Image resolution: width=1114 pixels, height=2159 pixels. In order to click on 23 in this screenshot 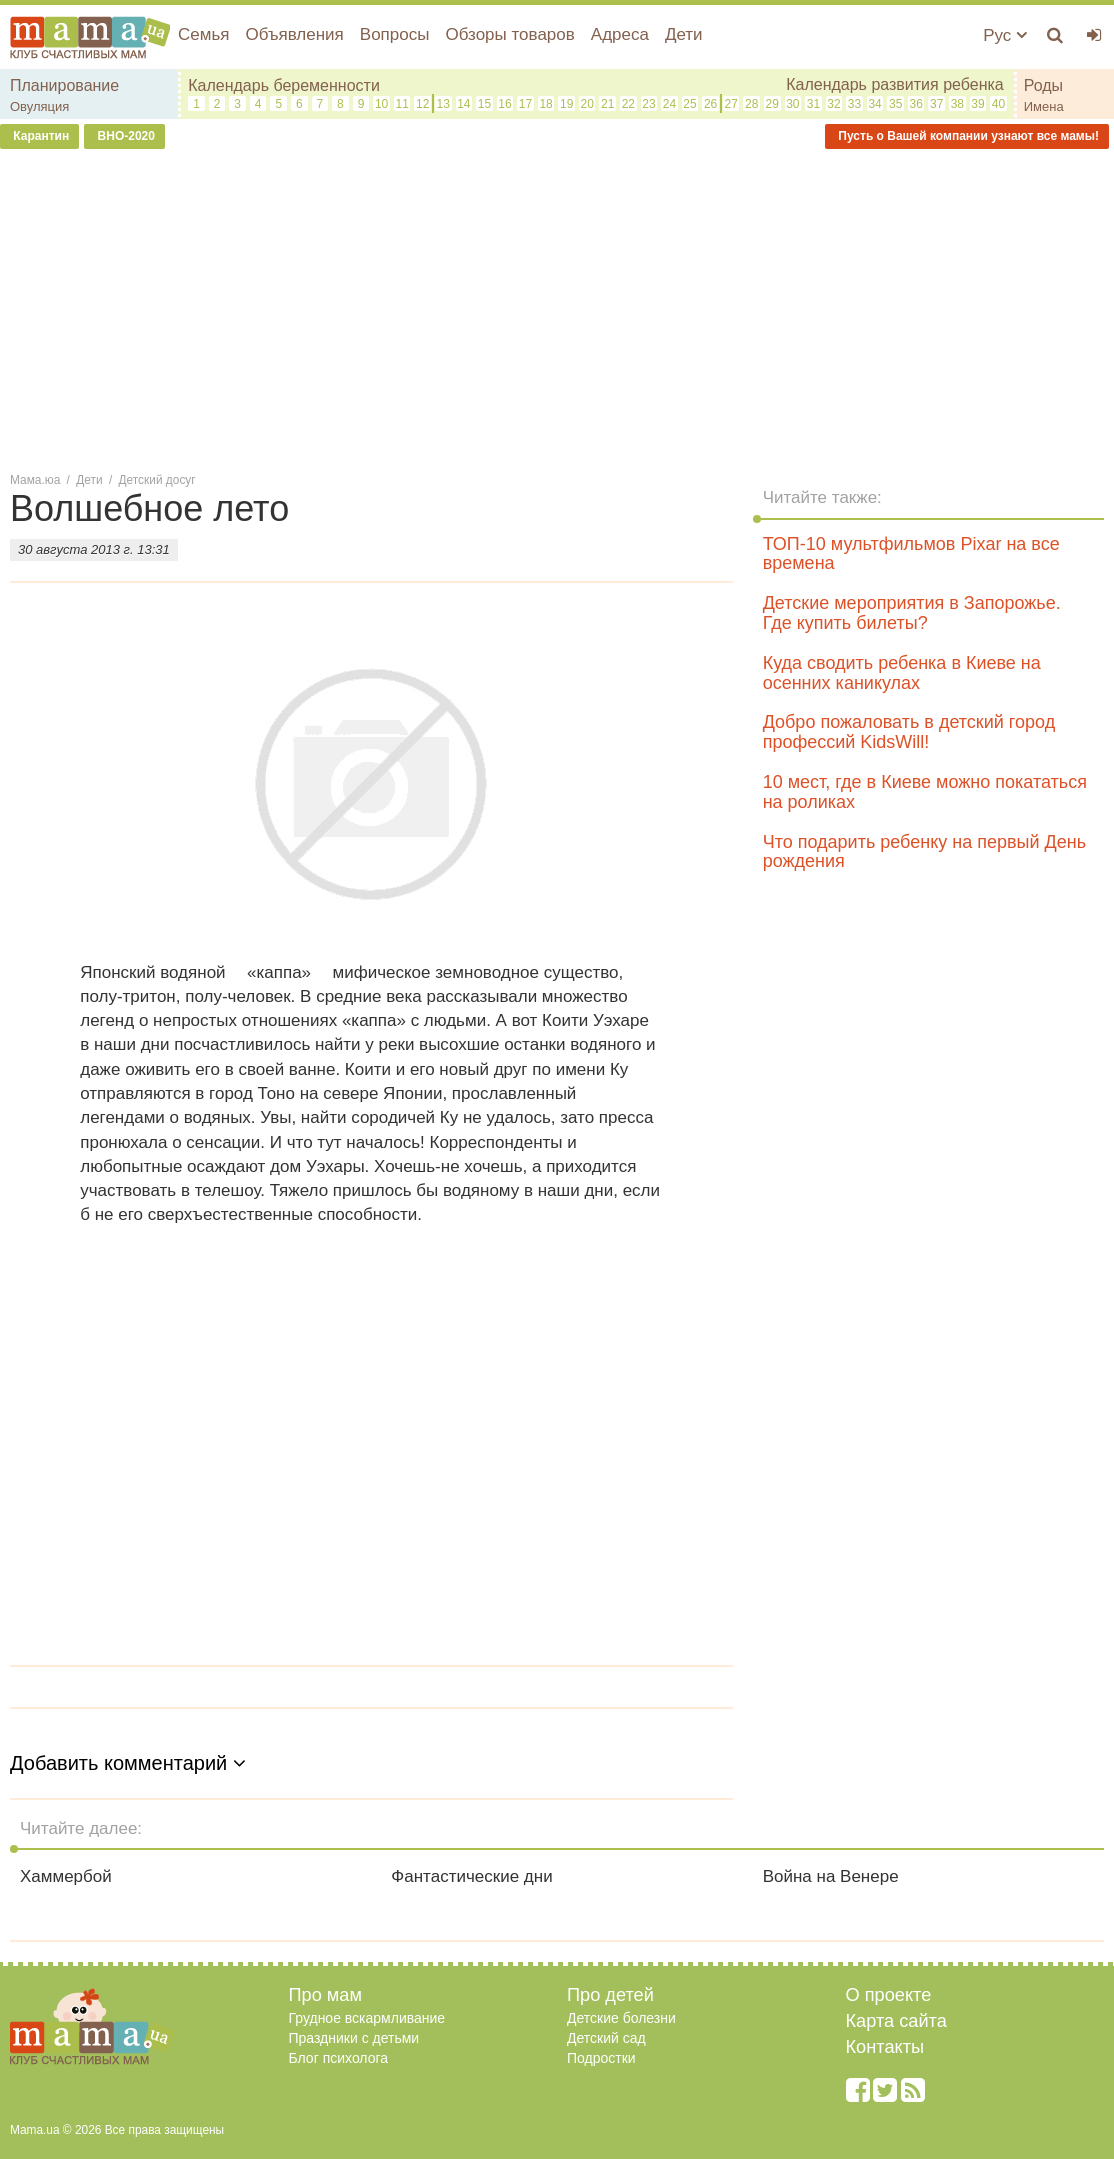, I will do `click(648, 104)`.